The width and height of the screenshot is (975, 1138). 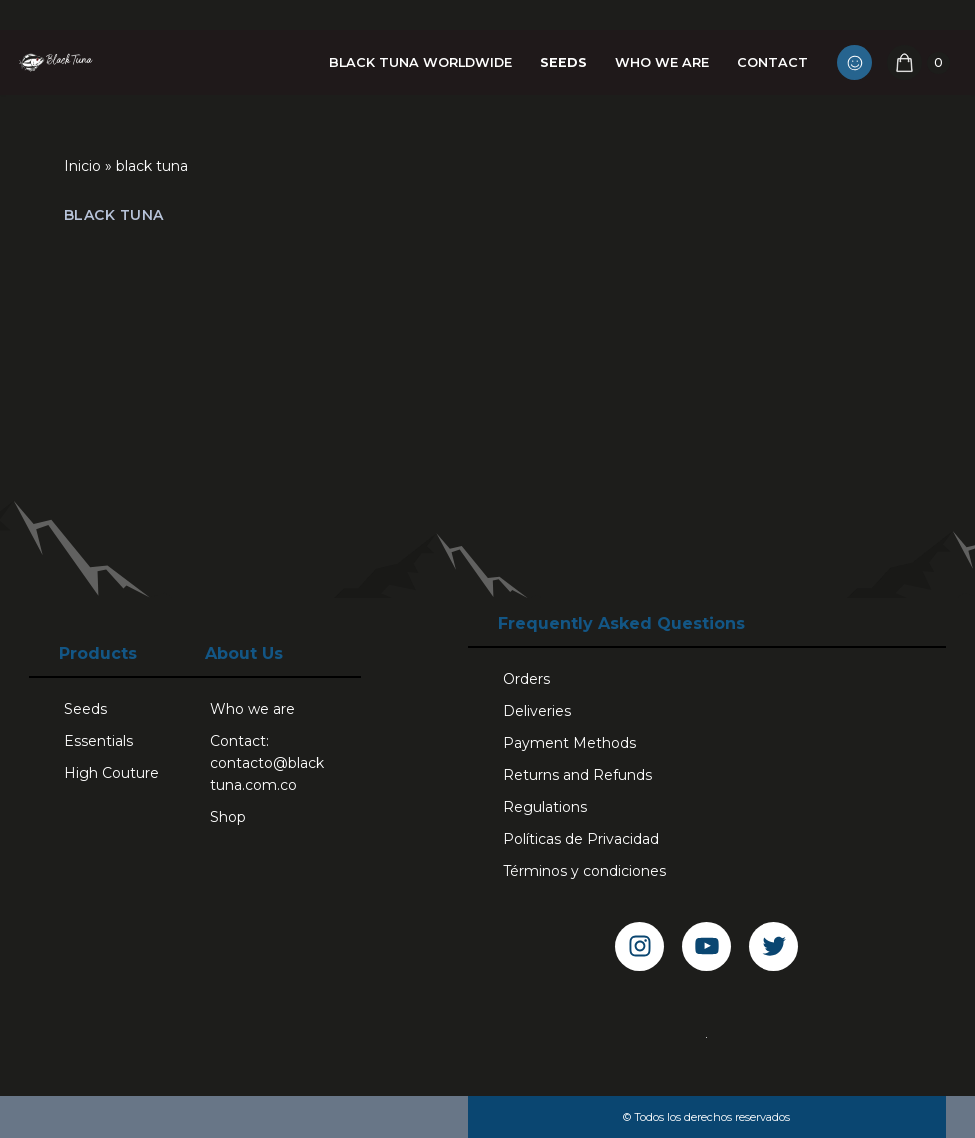 I want to click on High Couture, so click(x=111, y=773).